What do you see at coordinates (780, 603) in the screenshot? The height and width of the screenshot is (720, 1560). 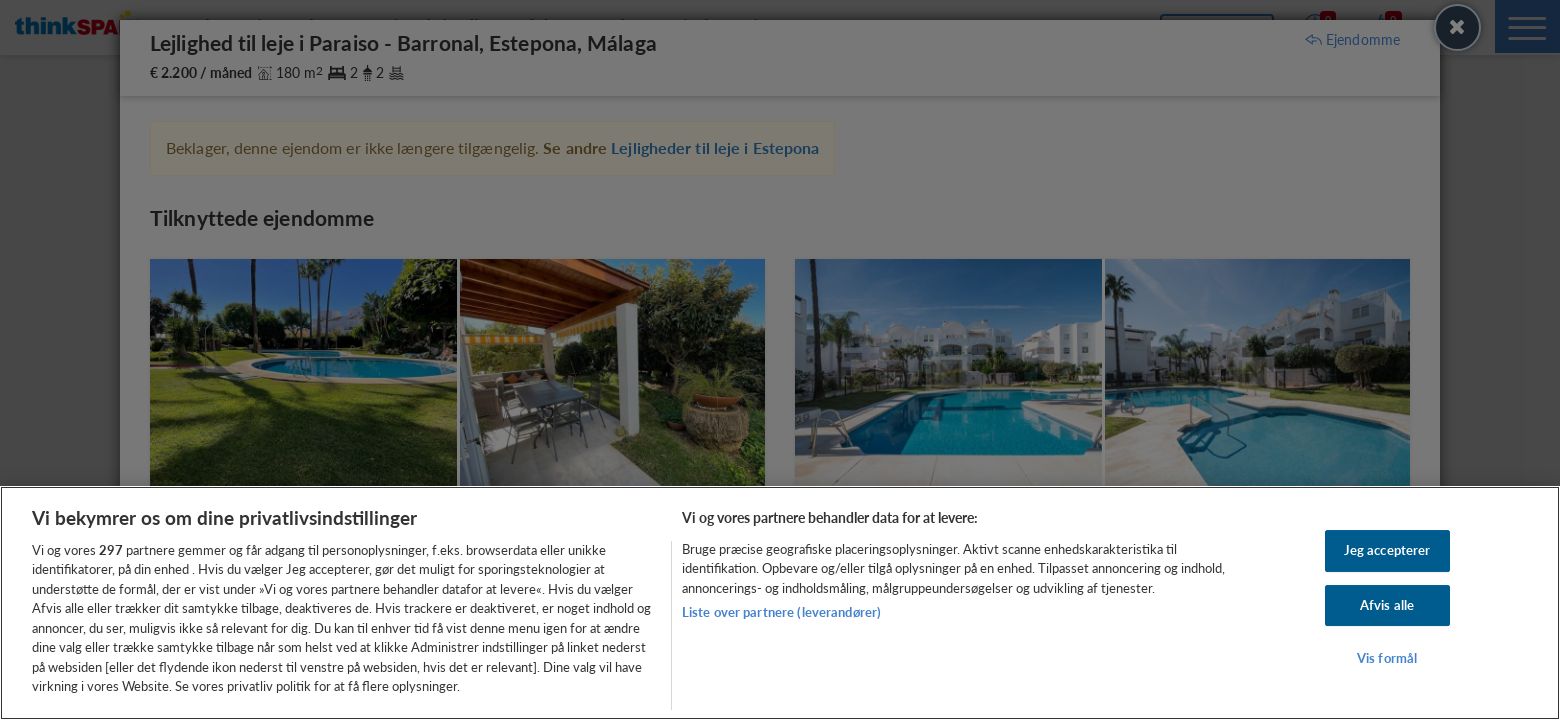 I see `[region]` at bounding box center [780, 603].